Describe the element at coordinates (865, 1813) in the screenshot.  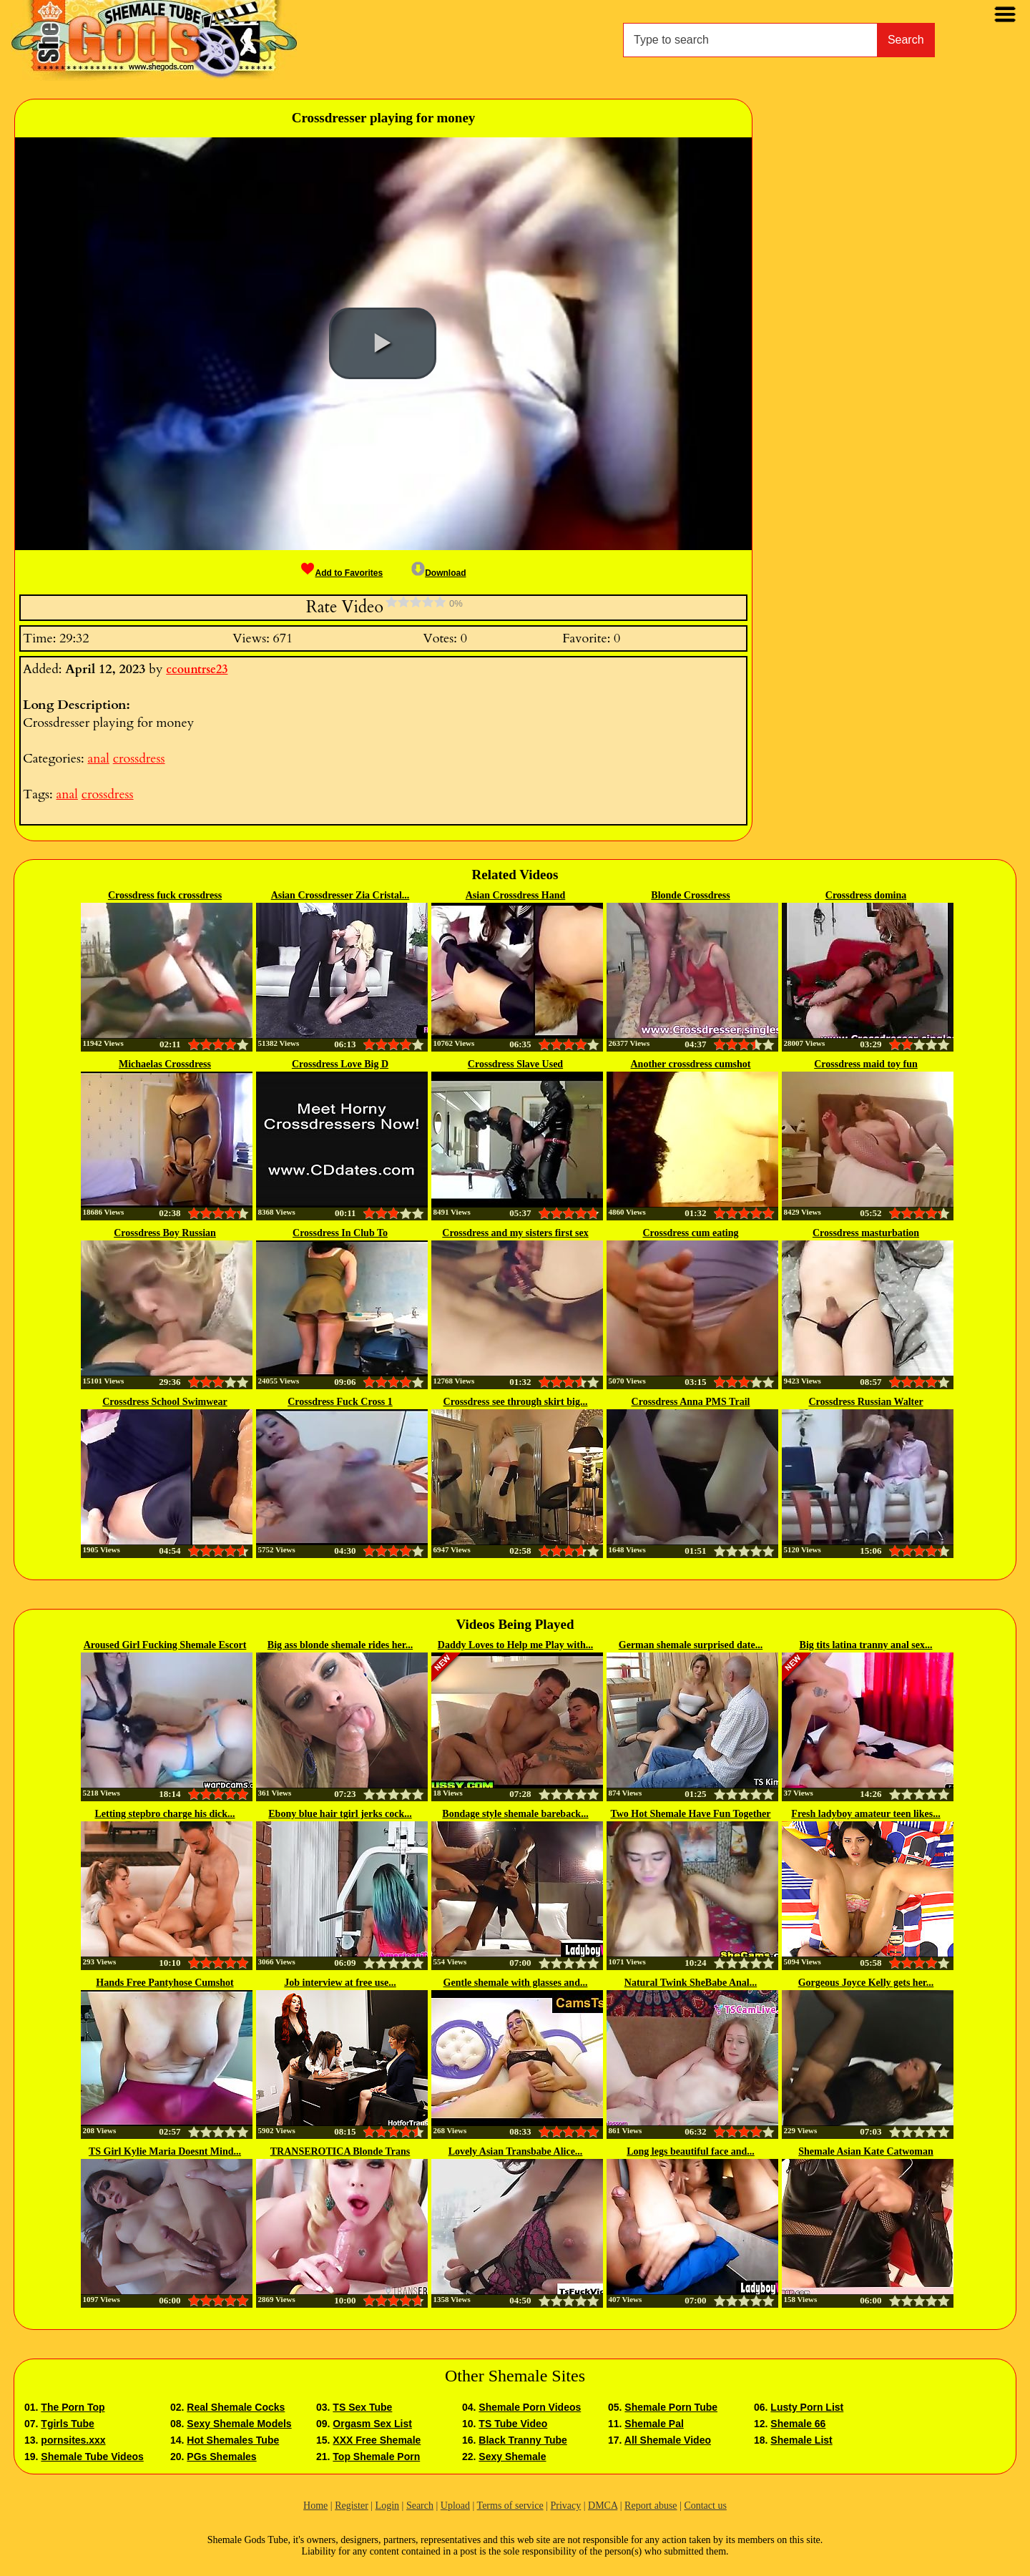
I see `Fresh ladyboy amateur teen likes...` at that location.